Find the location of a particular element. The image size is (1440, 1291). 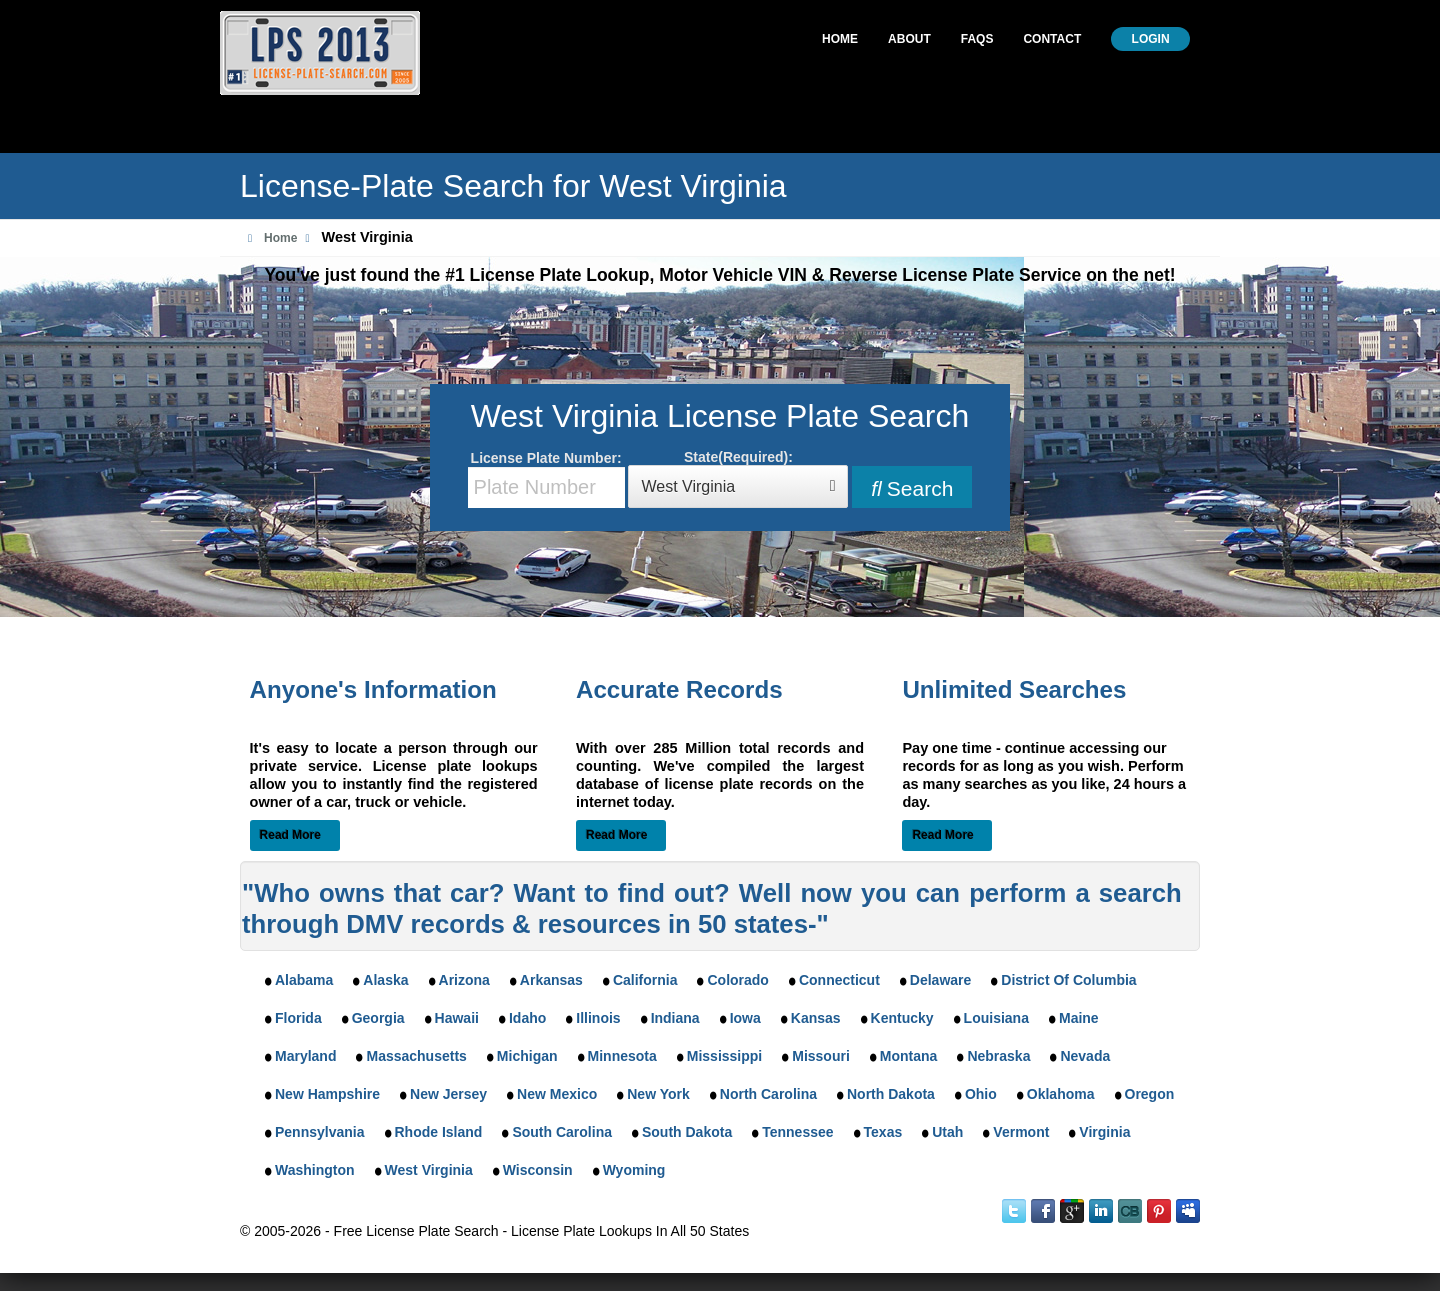

New Jersey is located at coordinates (448, 1094).